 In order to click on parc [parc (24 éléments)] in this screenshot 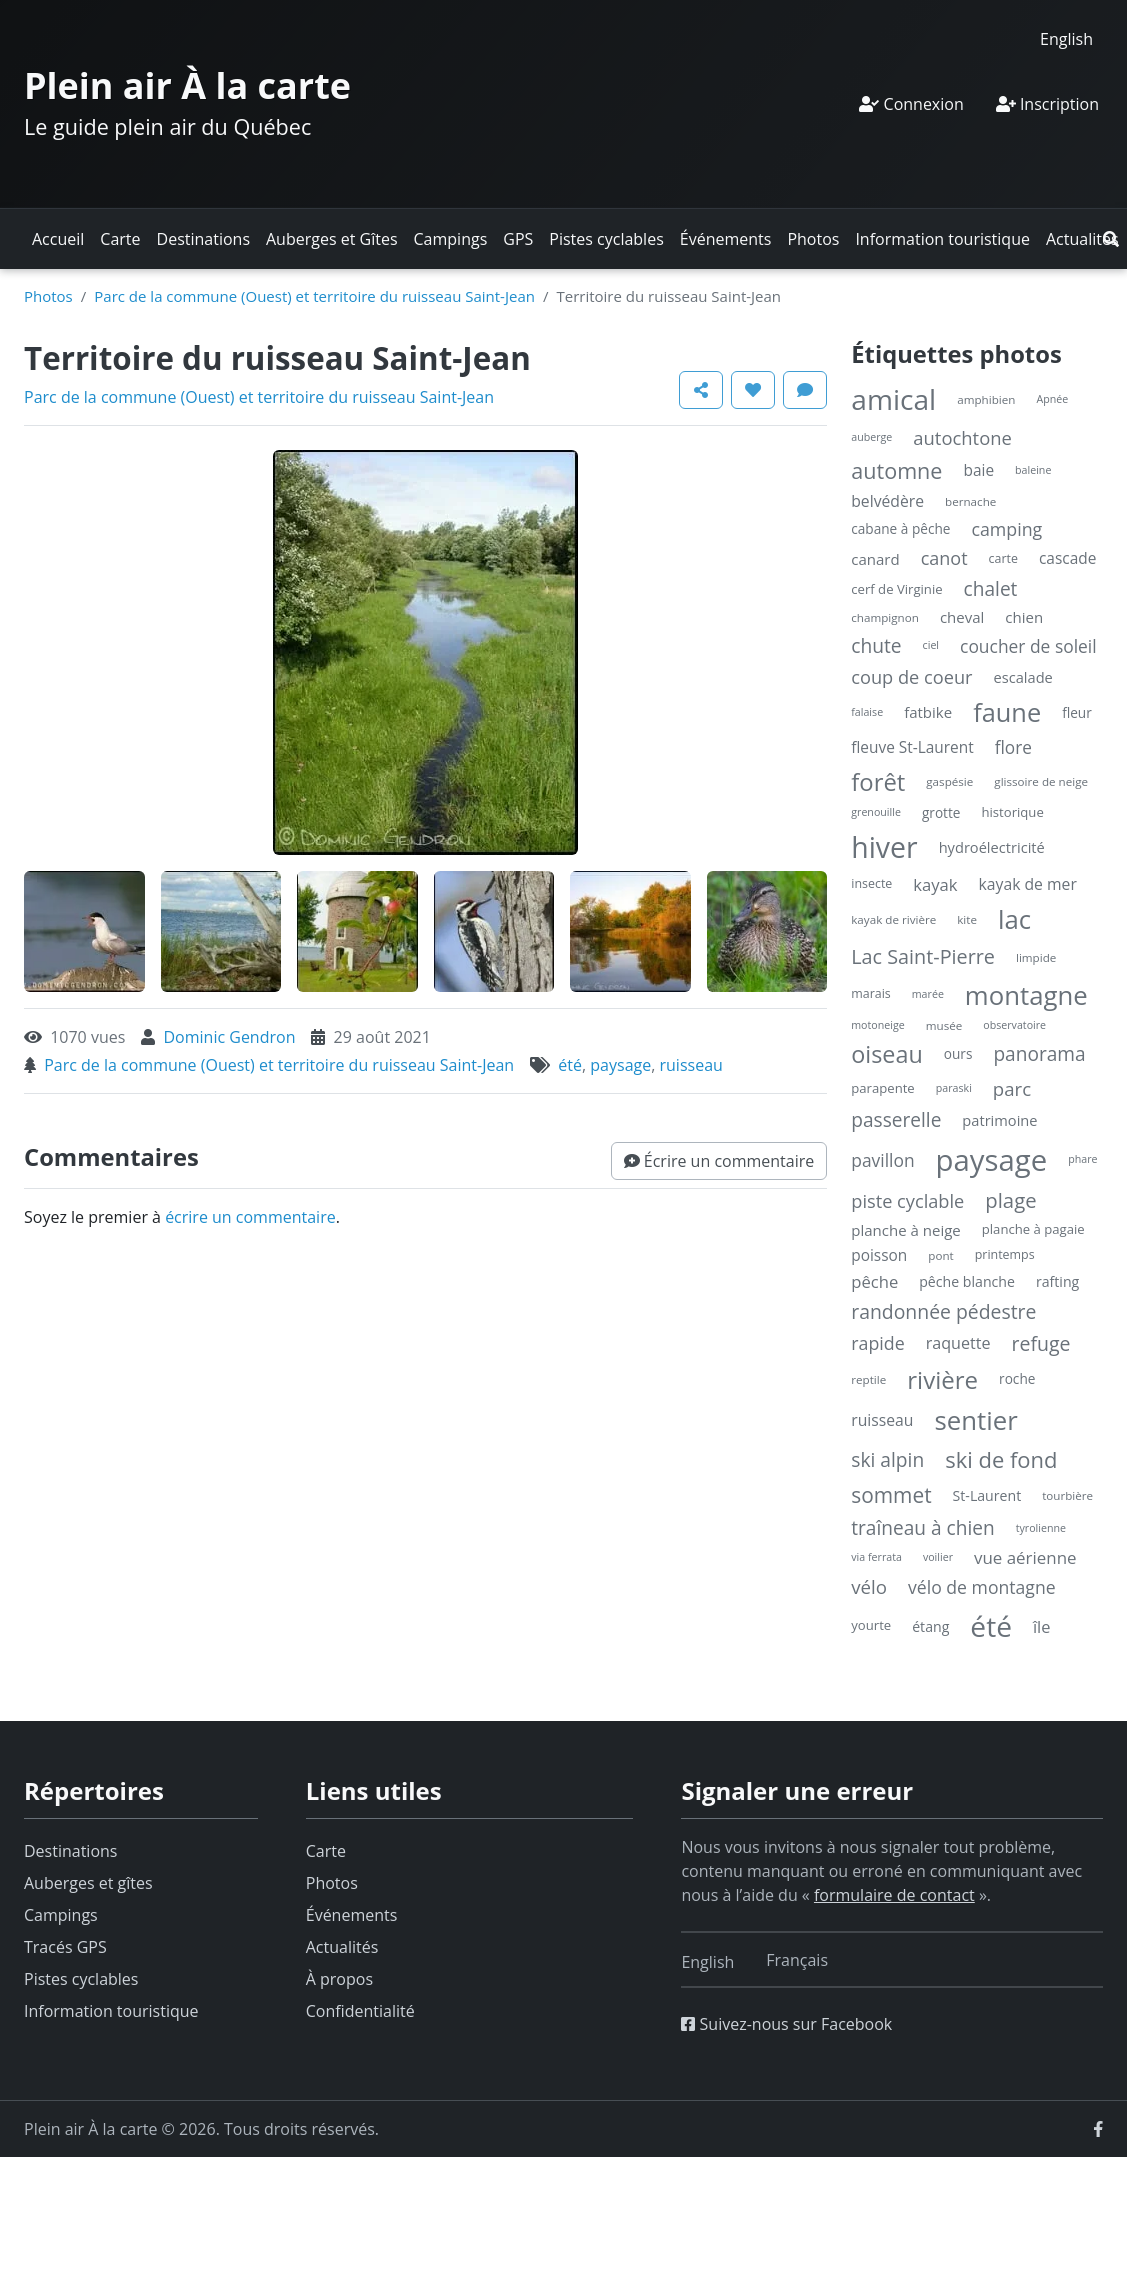, I will do `click(1012, 1088)`.